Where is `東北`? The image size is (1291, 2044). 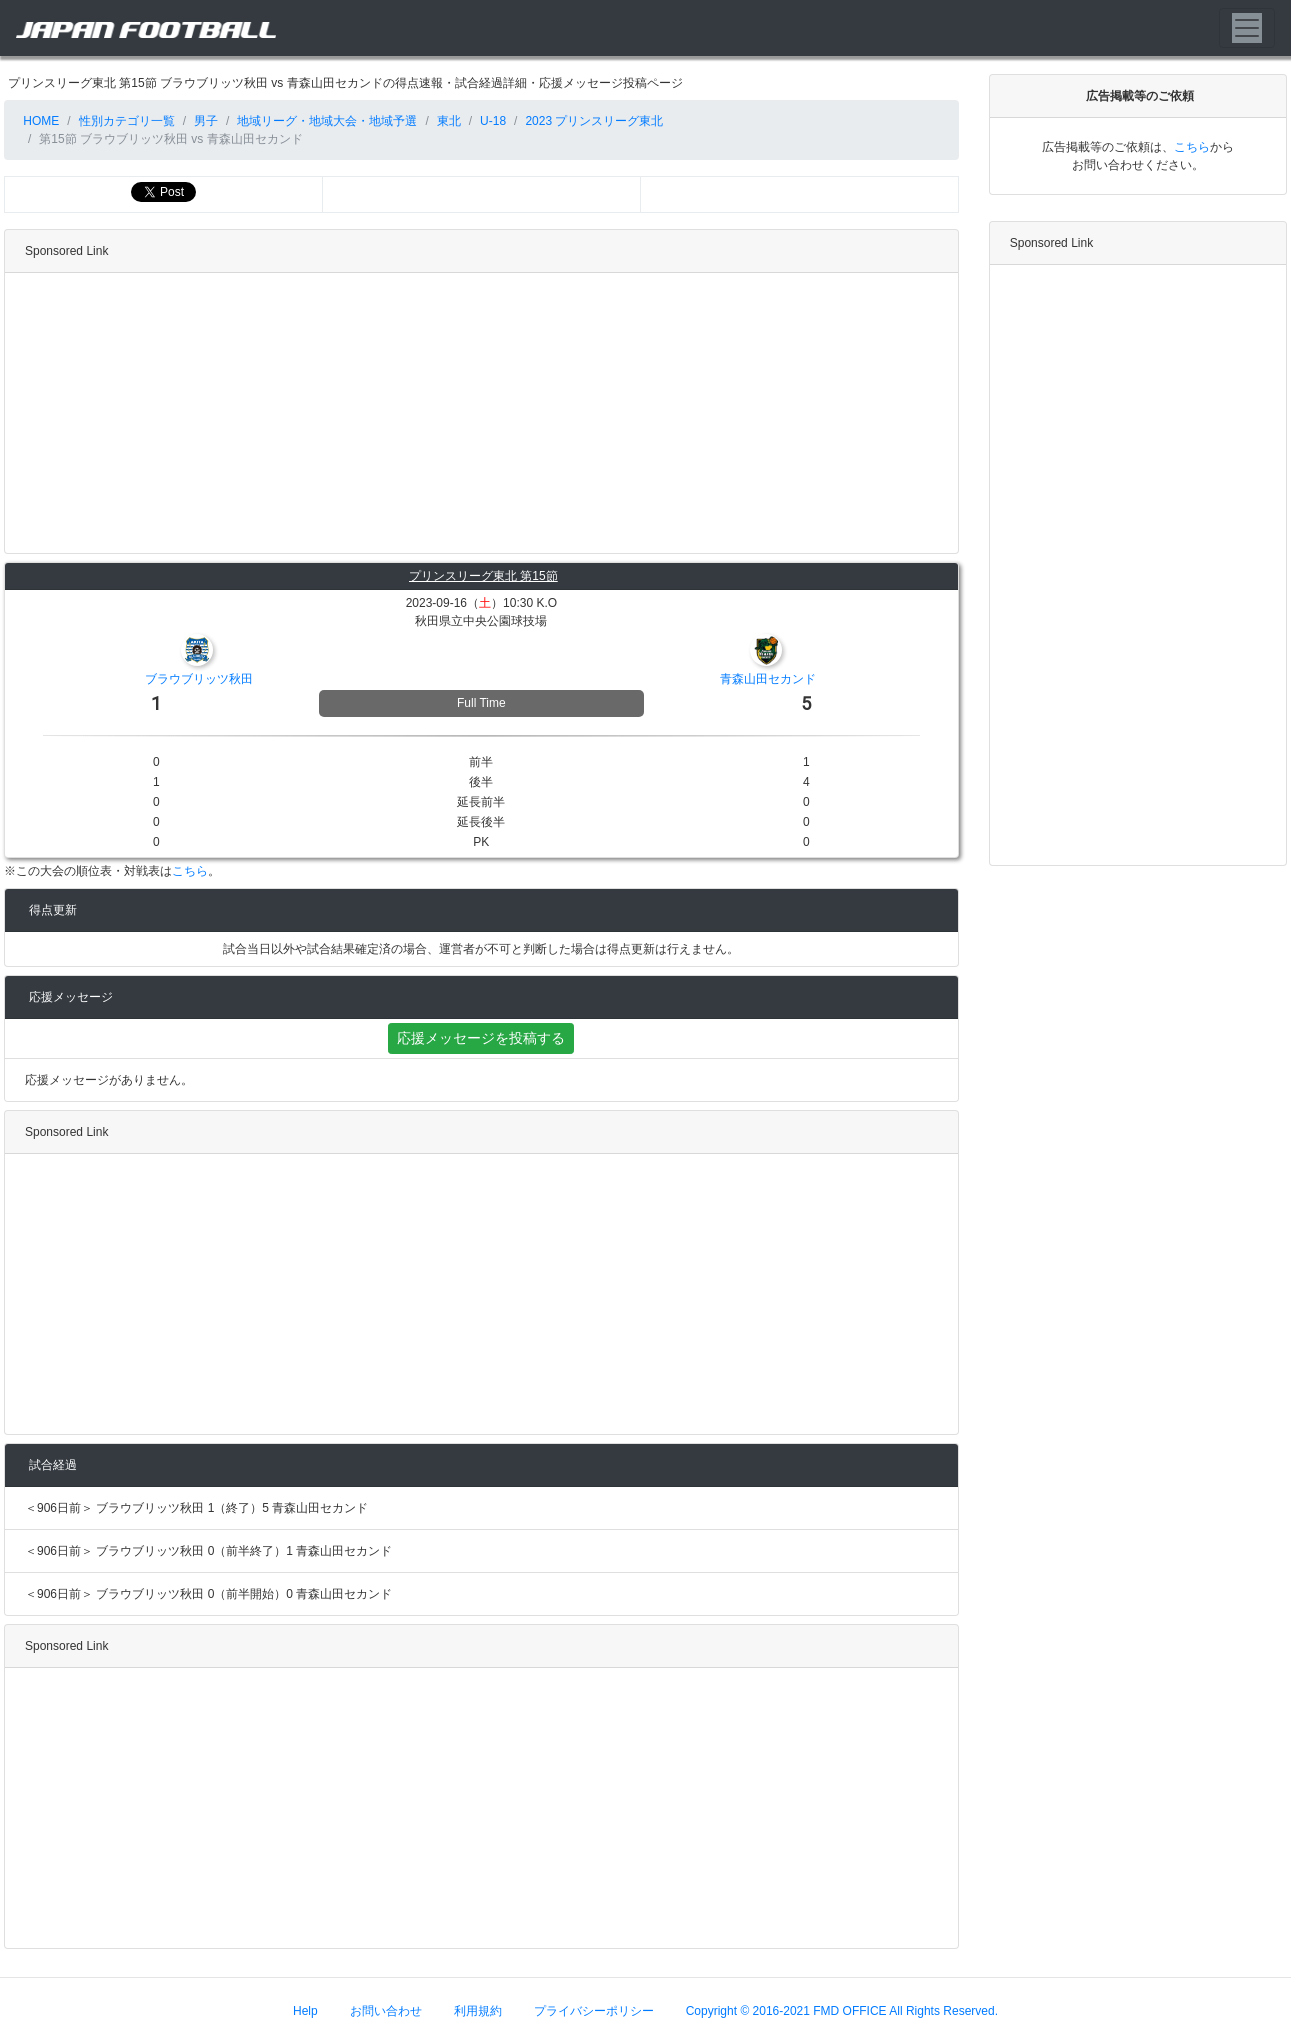 東北 is located at coordinates (449, 121).